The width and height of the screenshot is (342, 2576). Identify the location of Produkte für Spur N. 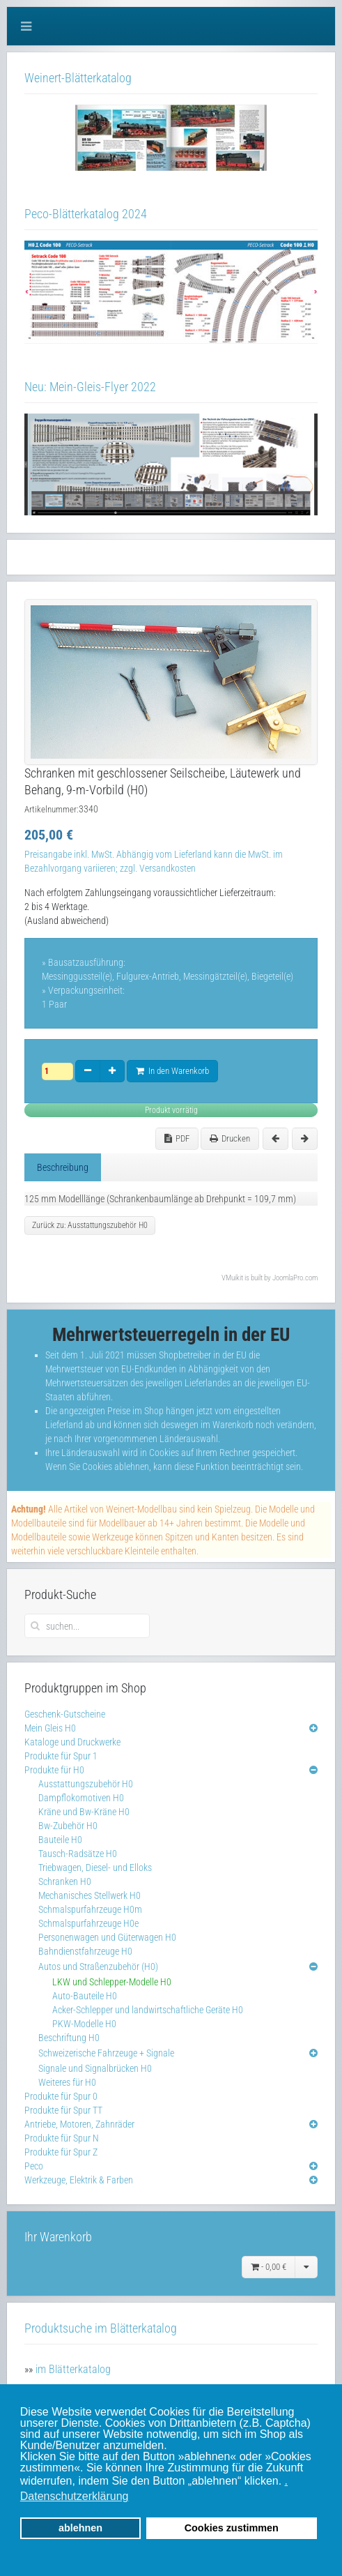
(61, 2138).